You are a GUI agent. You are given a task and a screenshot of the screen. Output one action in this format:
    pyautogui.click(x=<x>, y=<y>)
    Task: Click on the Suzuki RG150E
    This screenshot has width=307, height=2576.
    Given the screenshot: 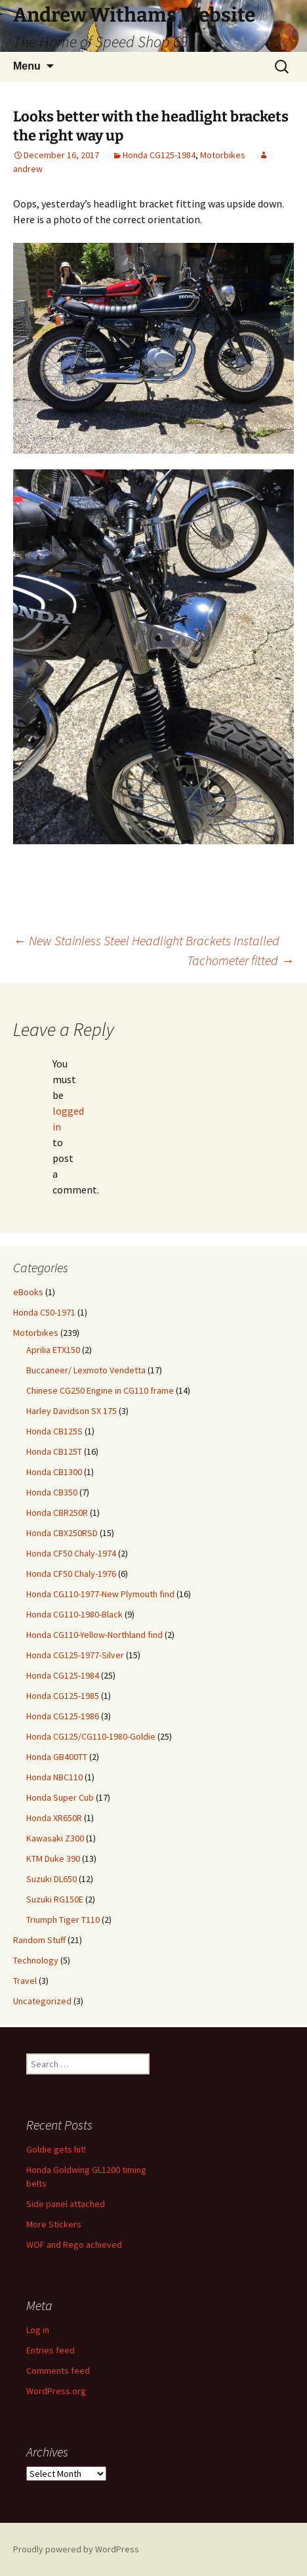 What is the action you would take?
    pyautogui.click(x=54, y=1899)
    